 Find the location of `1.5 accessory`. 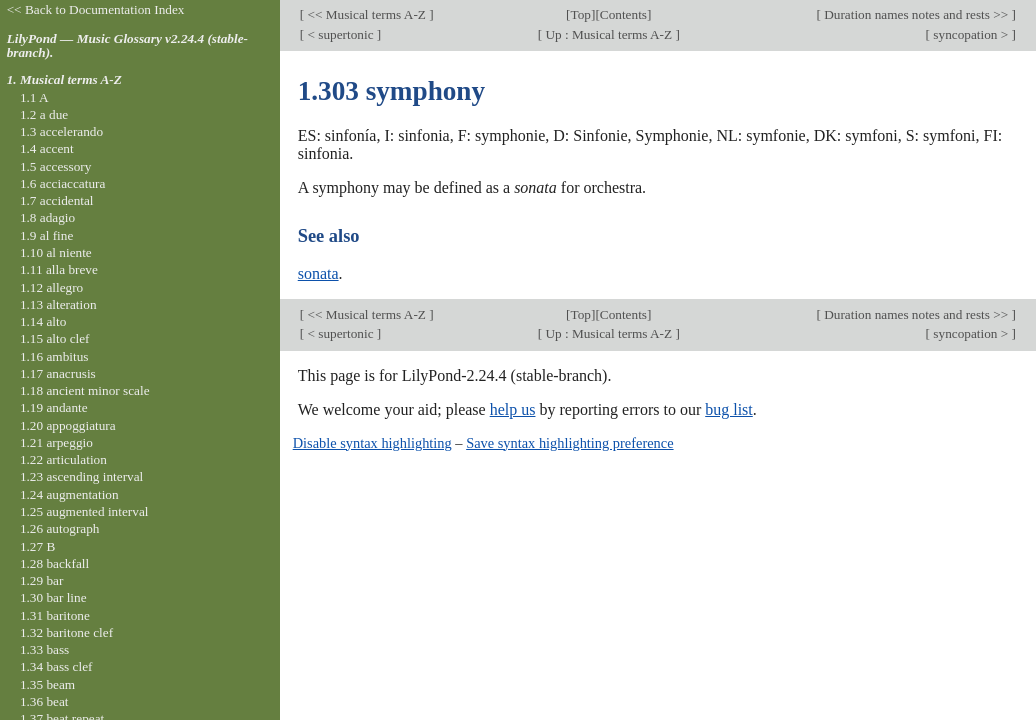

1.5 accessory is located at coordinates (55, 166).